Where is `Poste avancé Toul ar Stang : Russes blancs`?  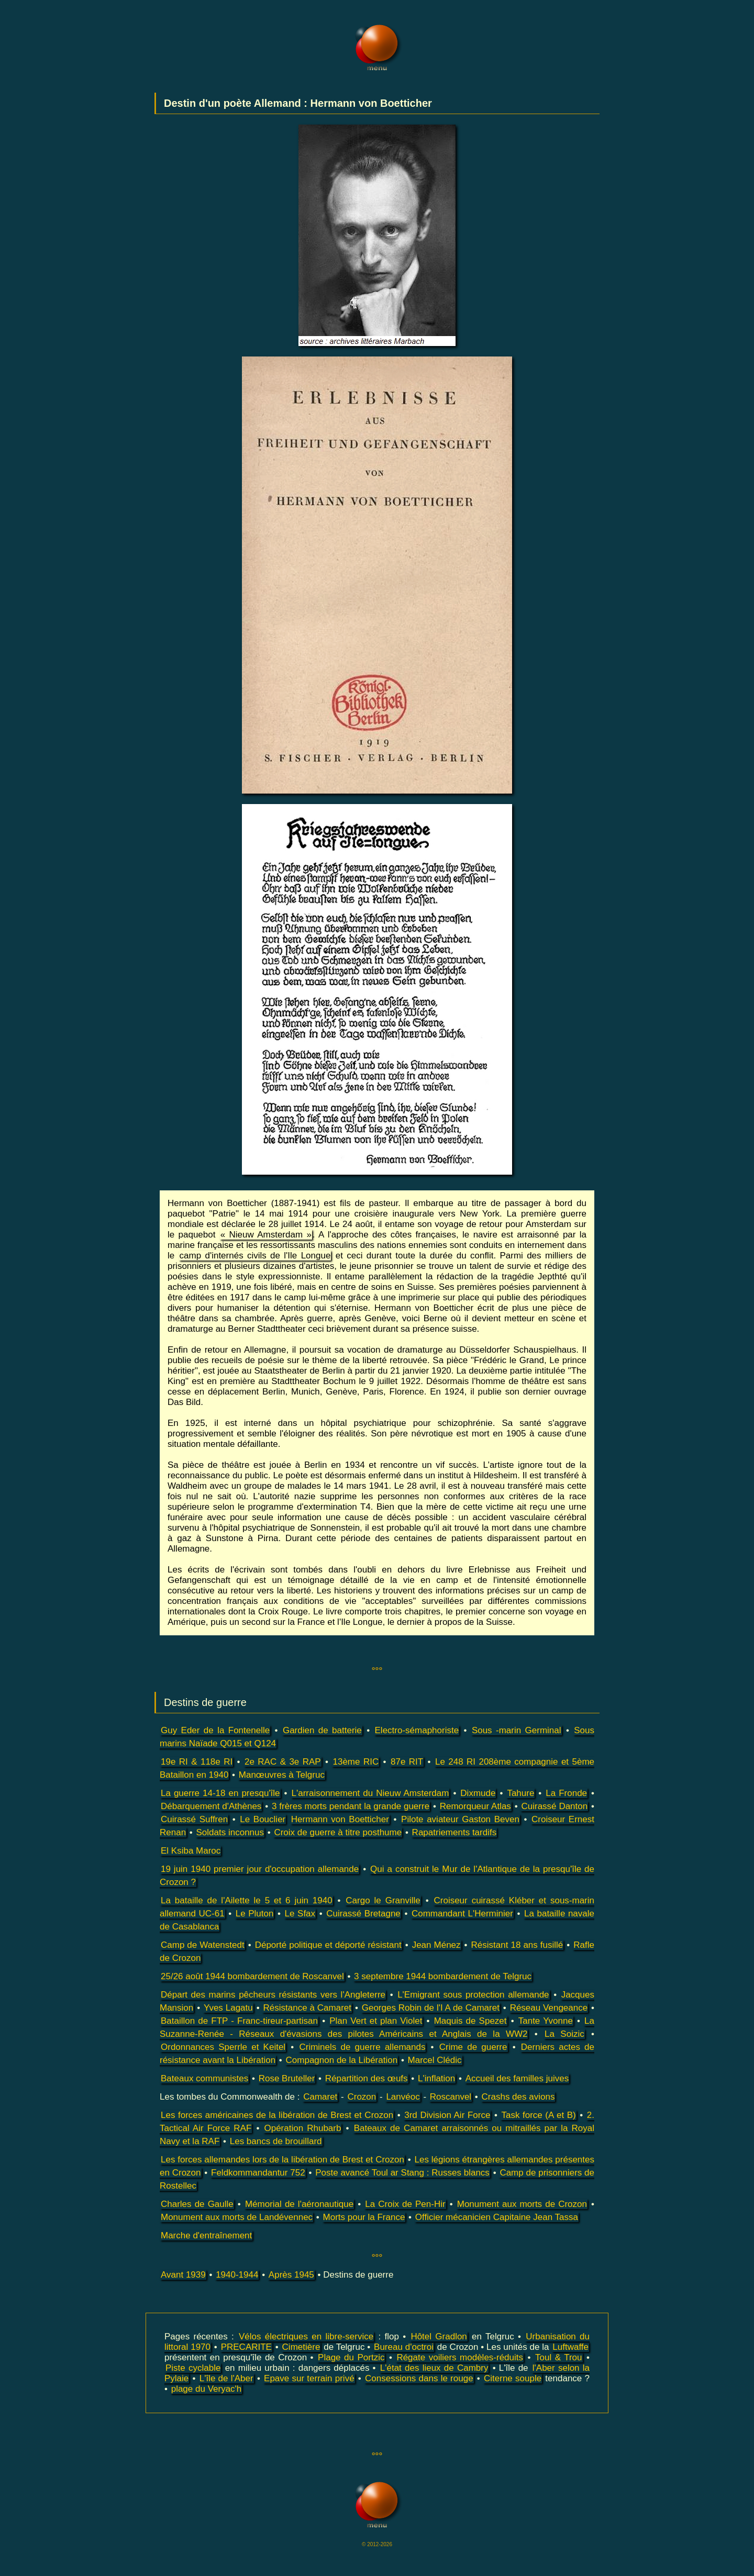
Poste avancé Toul ar Stang : Russes blancs is located at coordinates (402, 2173).